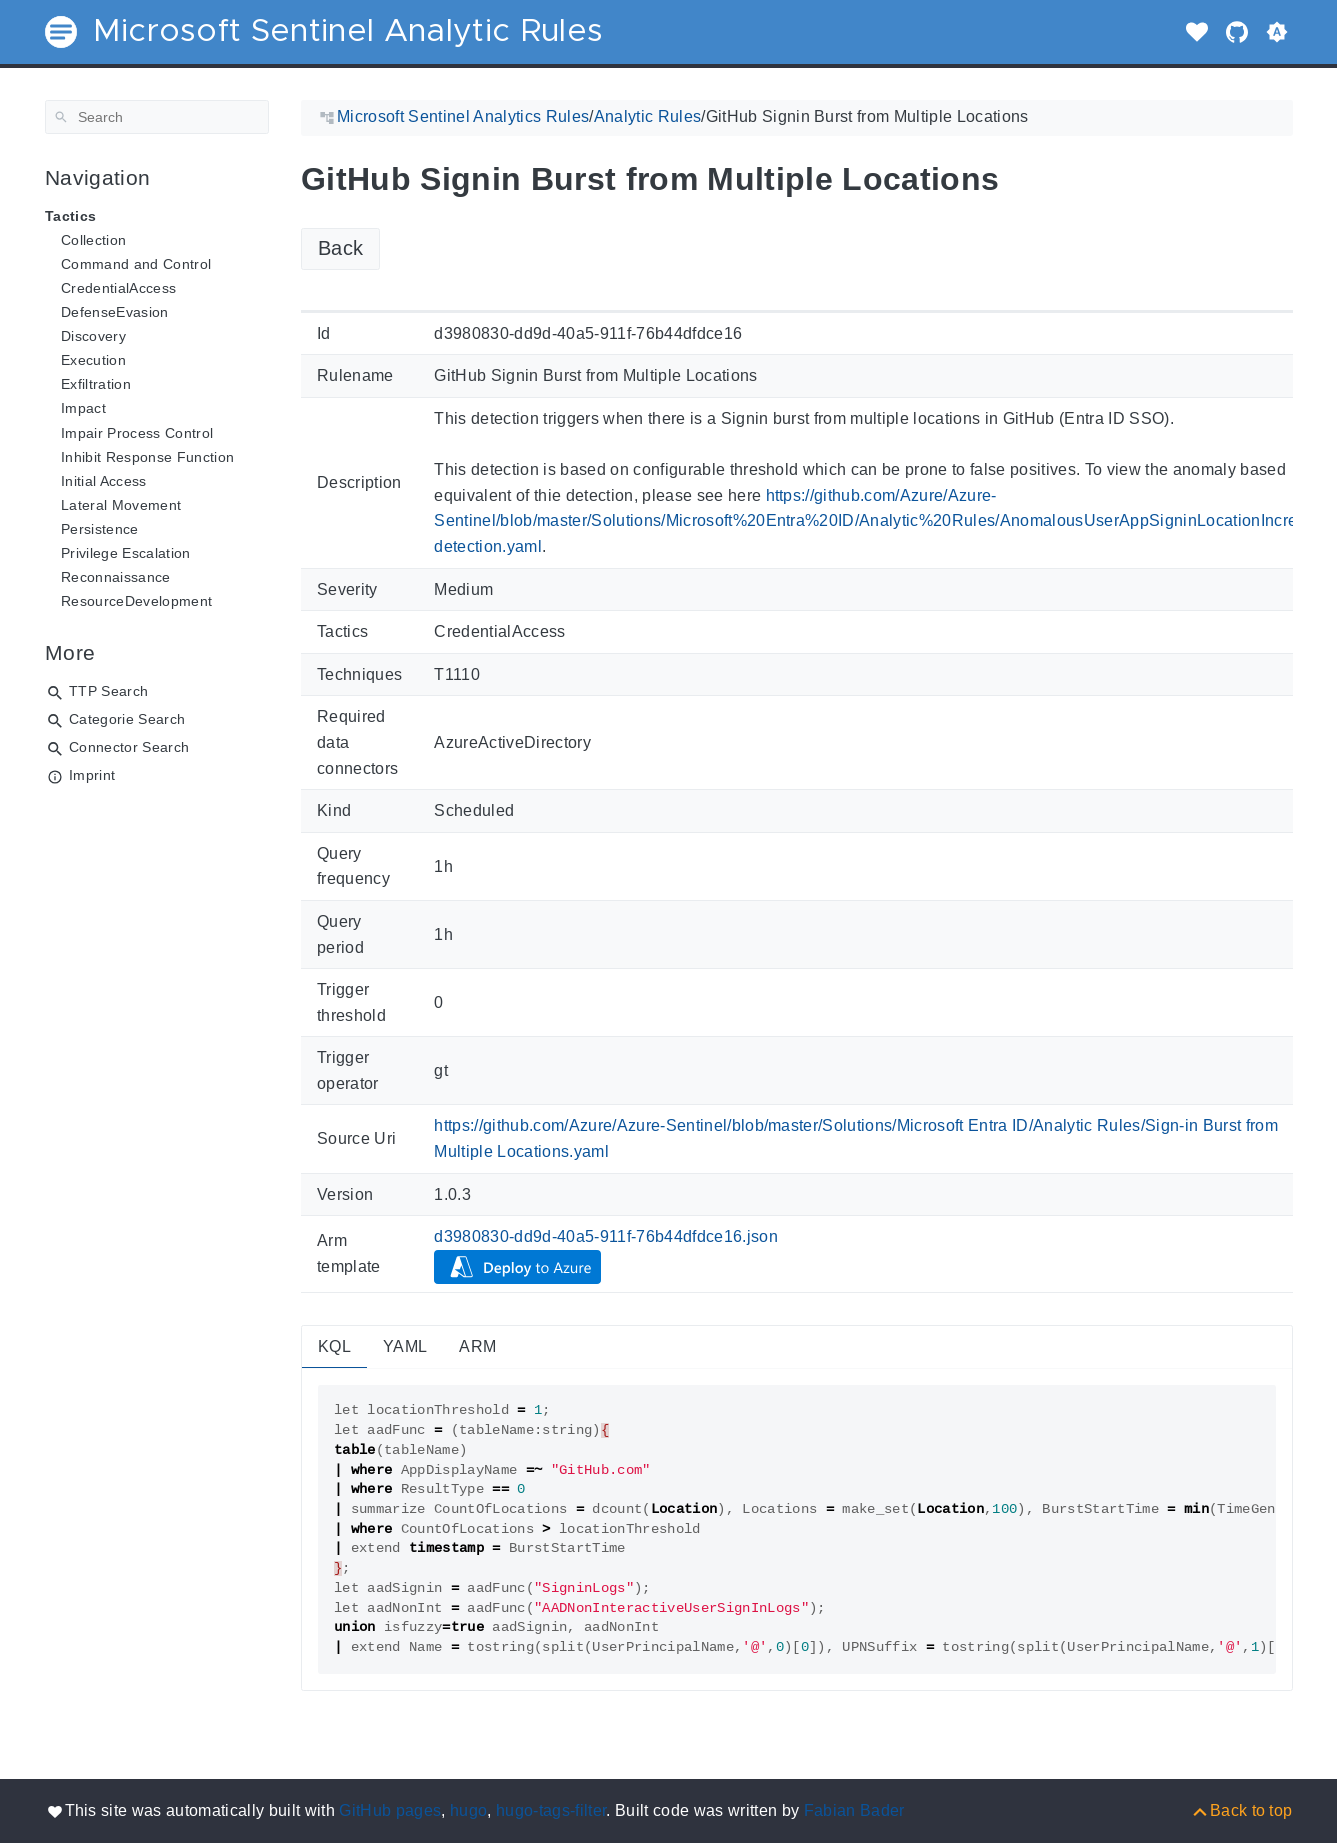 This screenshot has height=1843, width=1337. I want to click on Categorie Search, so click(127, 719).